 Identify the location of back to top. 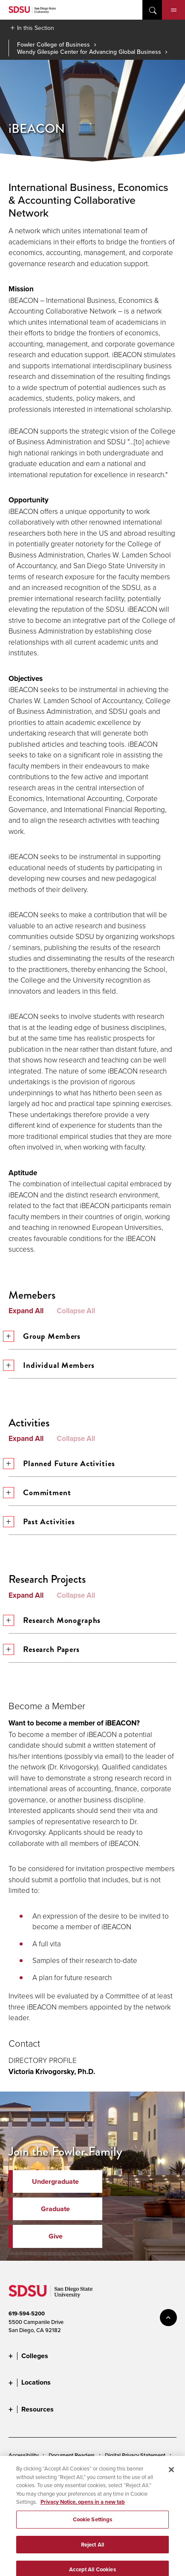
(168, 2317).